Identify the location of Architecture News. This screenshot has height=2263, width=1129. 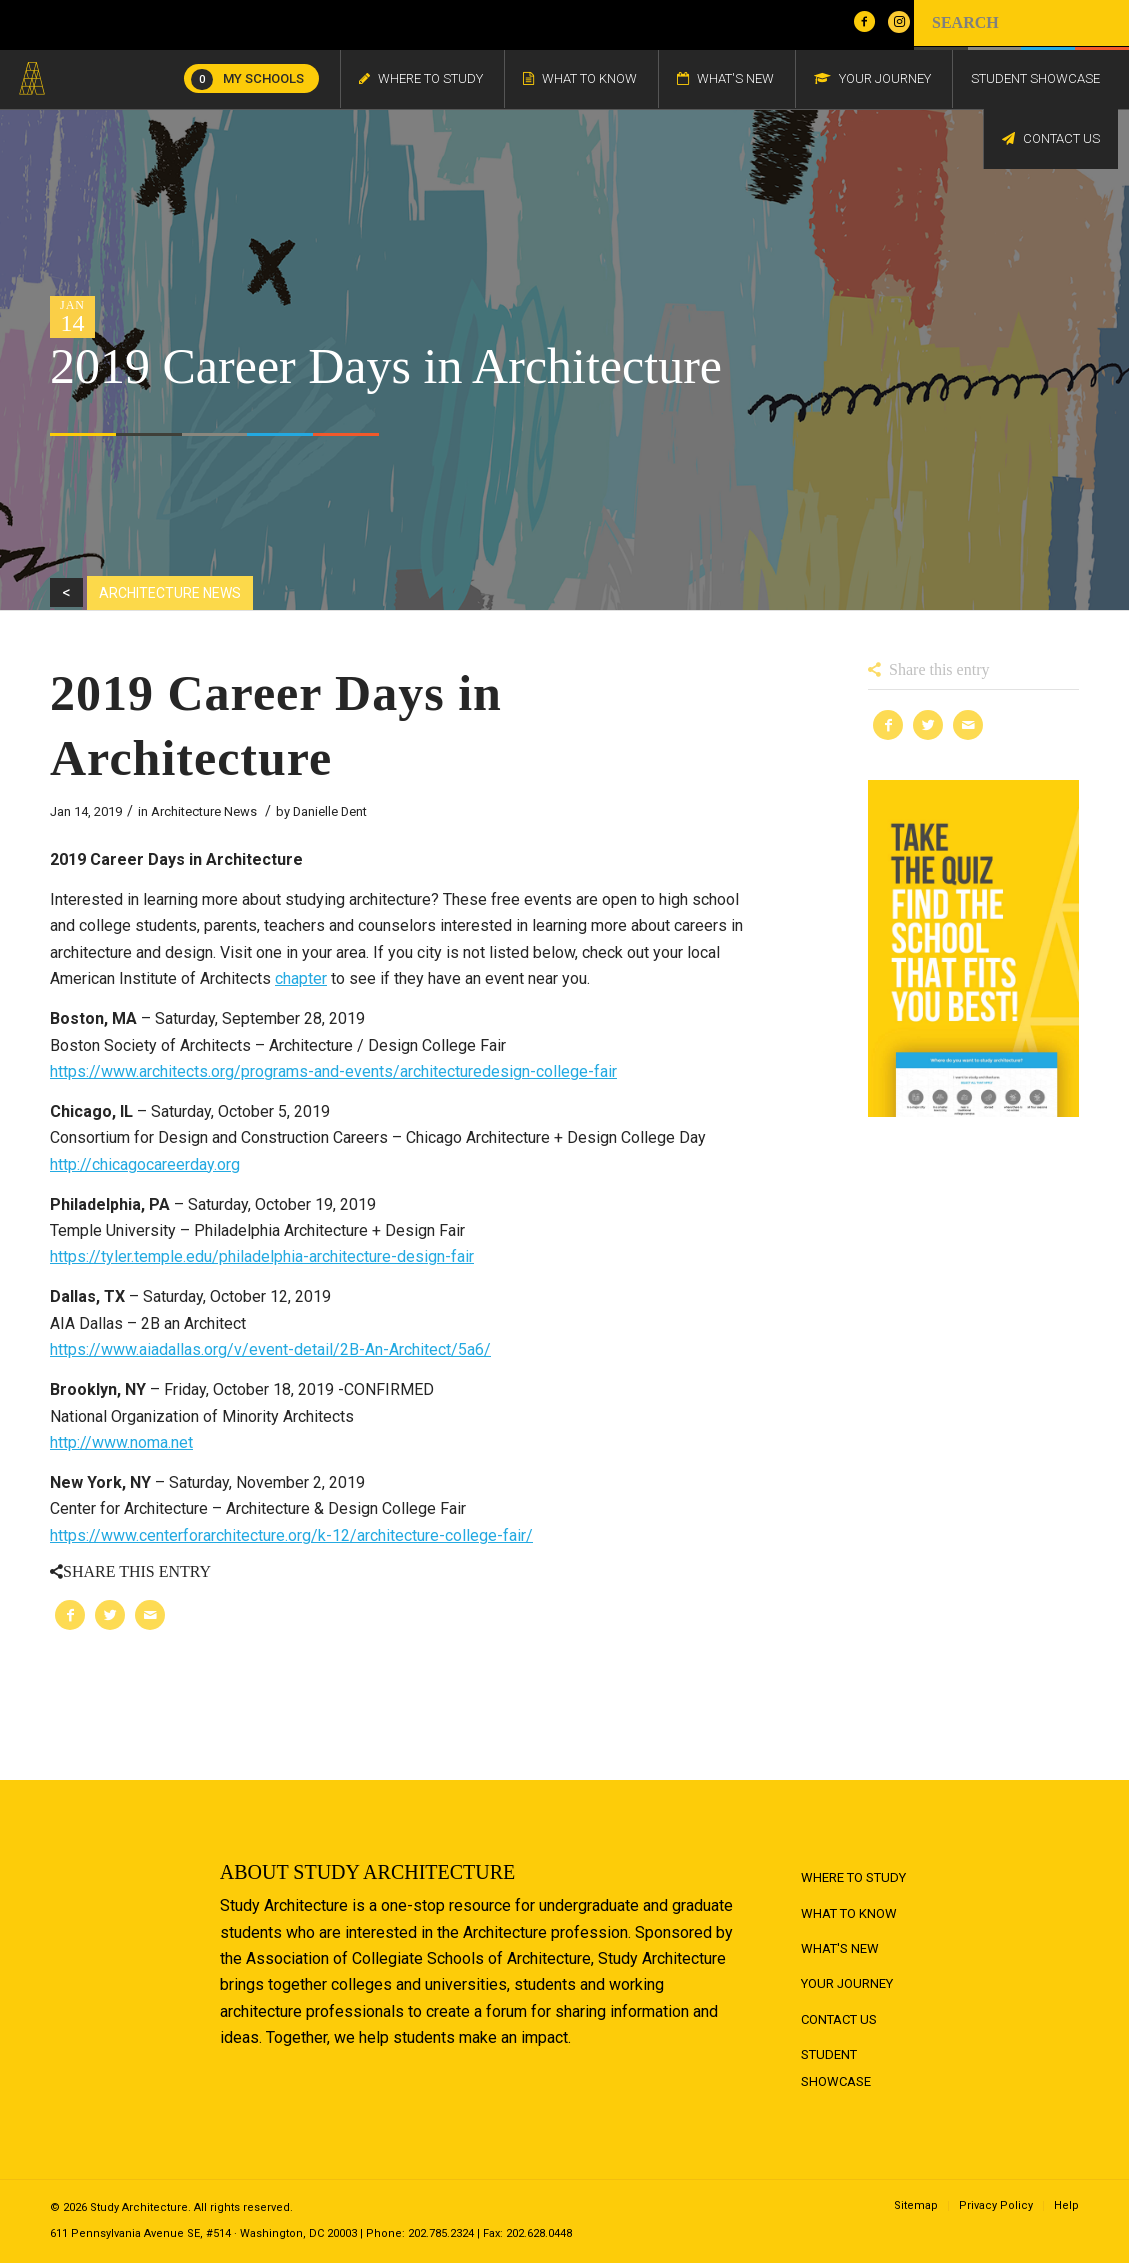
(204, 811).